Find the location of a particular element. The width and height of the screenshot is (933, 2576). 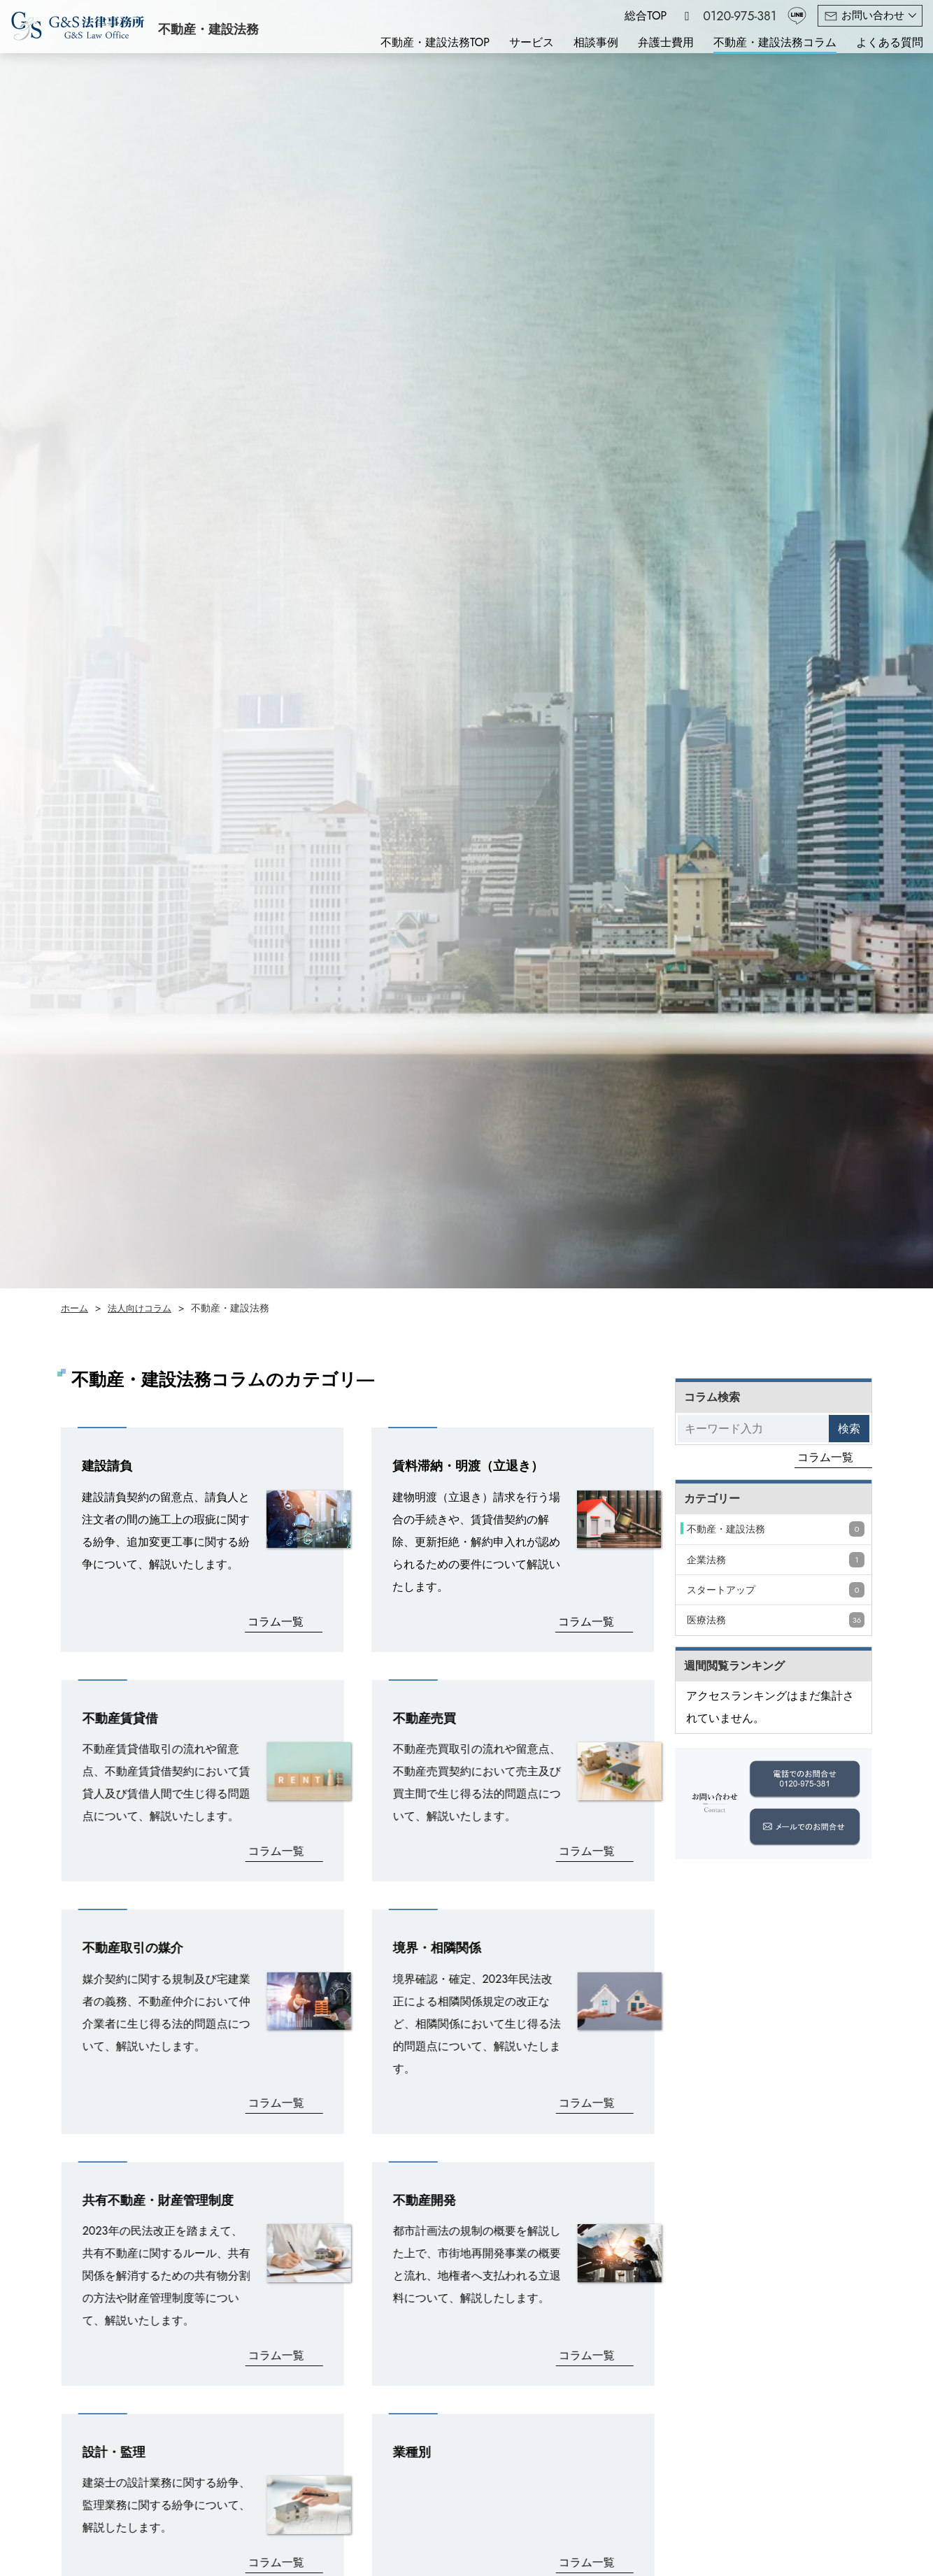

弁護士費用 is located at coordinates (666, 42).